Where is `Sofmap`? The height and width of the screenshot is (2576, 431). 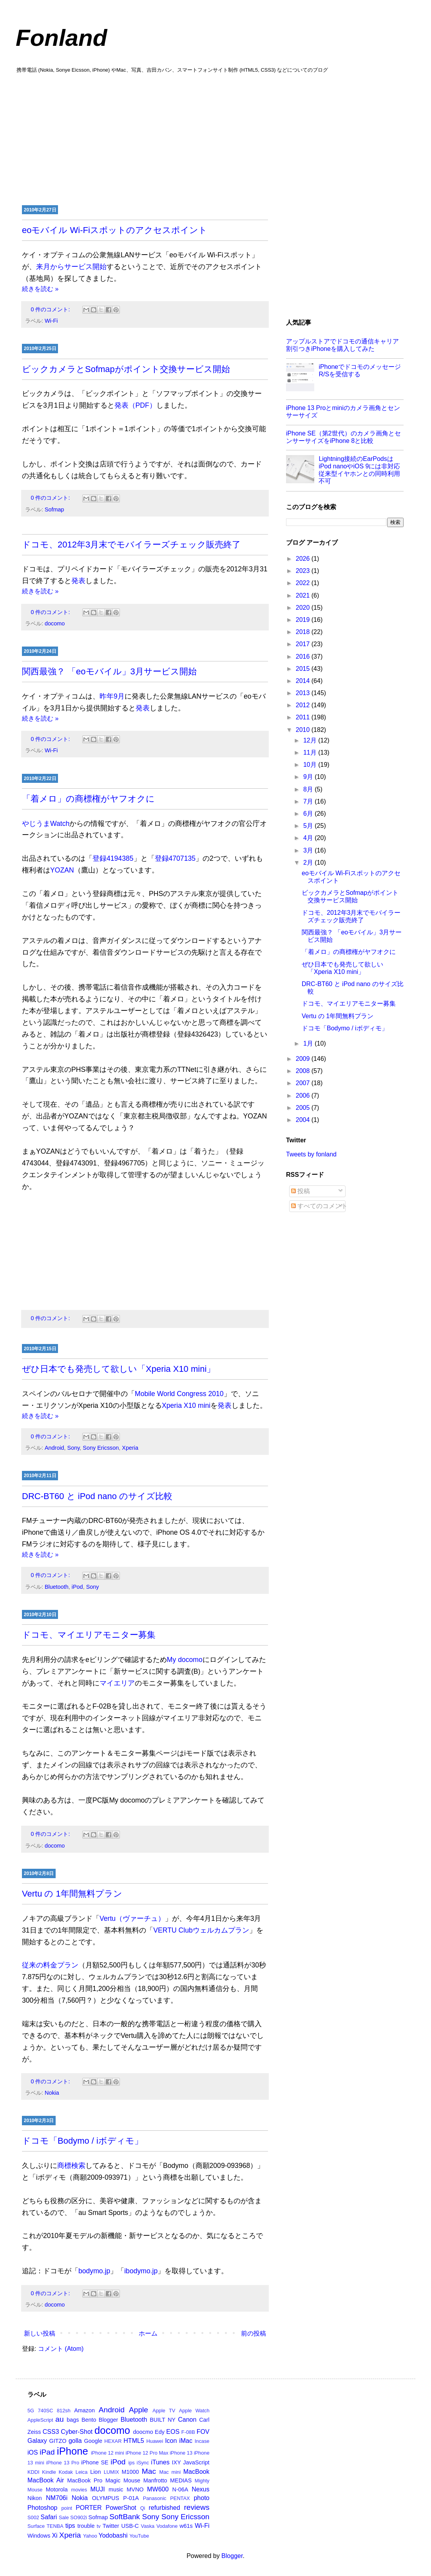 Sofmap is located at coordinates (54, 509).